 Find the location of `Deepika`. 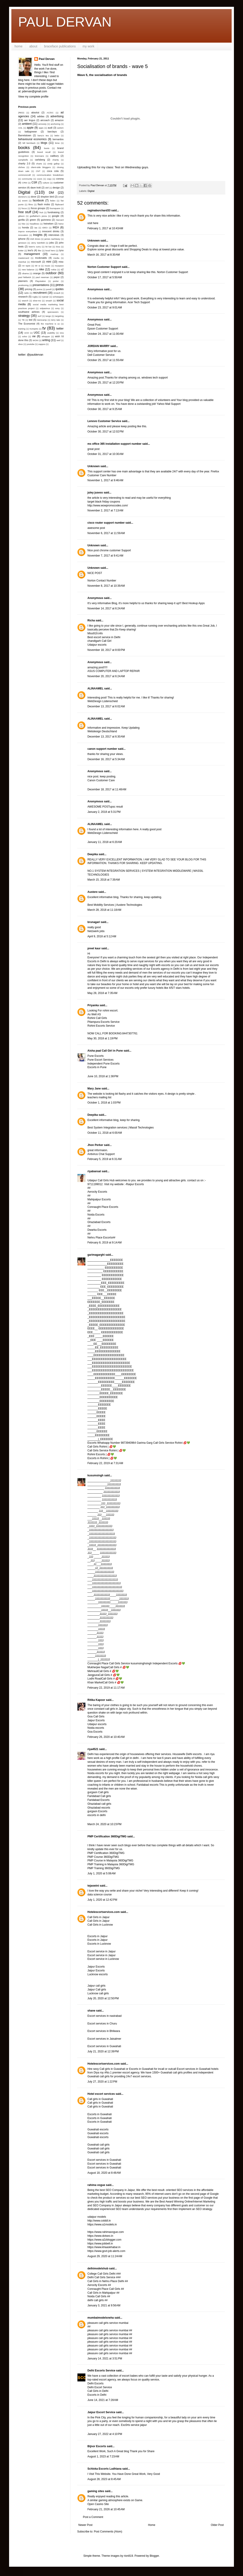

Deepika is located at coordinates (92, 854).